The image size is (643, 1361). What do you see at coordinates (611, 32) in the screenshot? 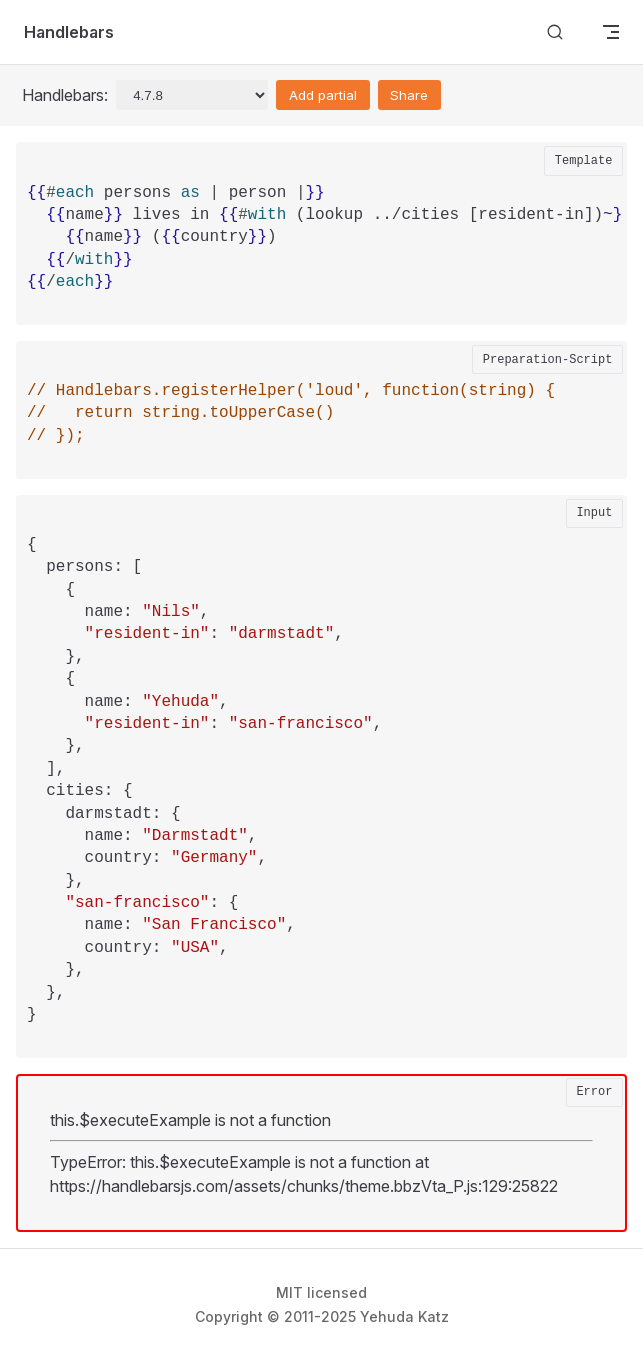
I see `[mobile navigation]` at bounding box center [611, 32].